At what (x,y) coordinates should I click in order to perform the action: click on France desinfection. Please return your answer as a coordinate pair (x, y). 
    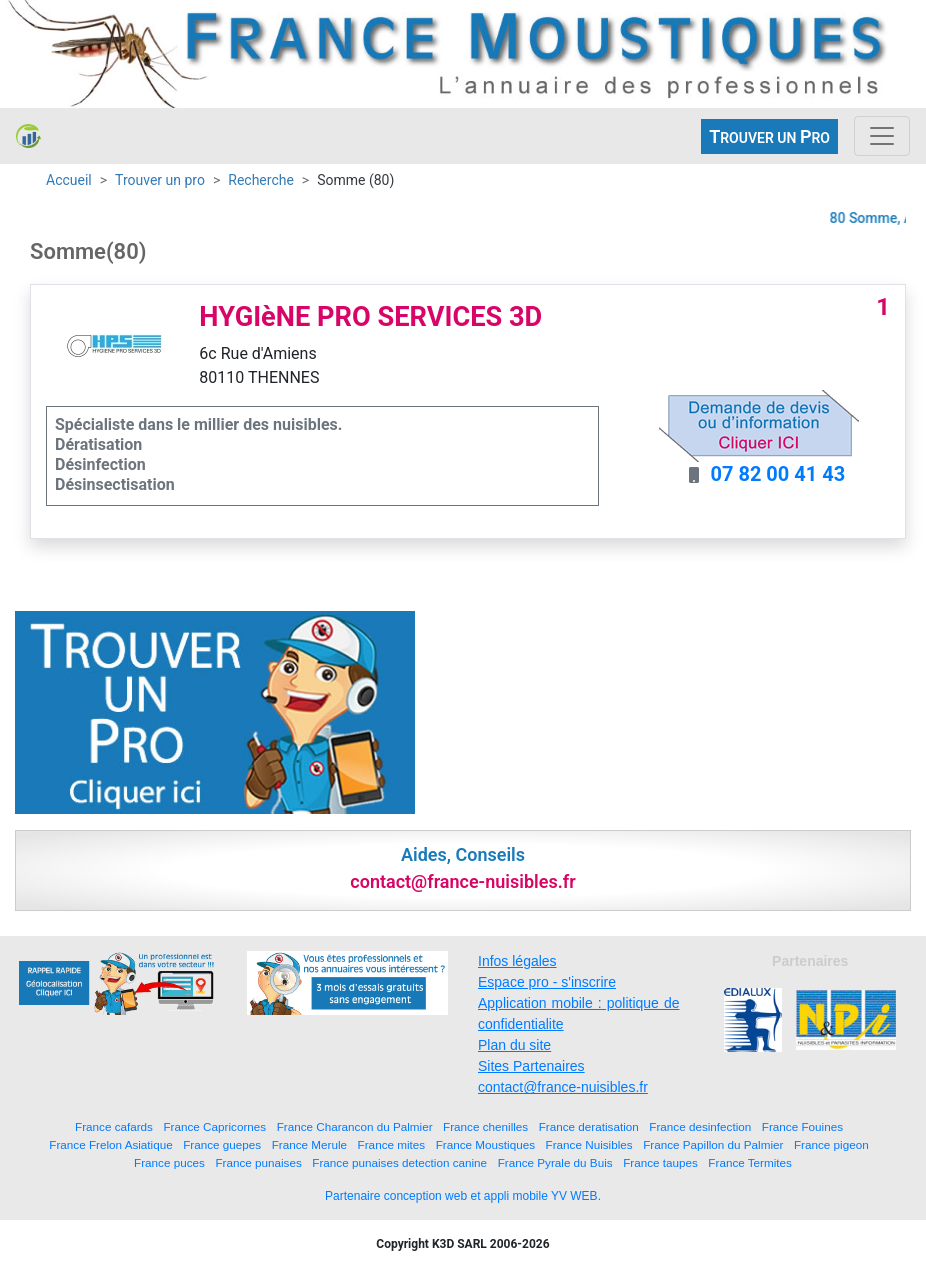
    Looking at the image, I should click on (700, 1126).